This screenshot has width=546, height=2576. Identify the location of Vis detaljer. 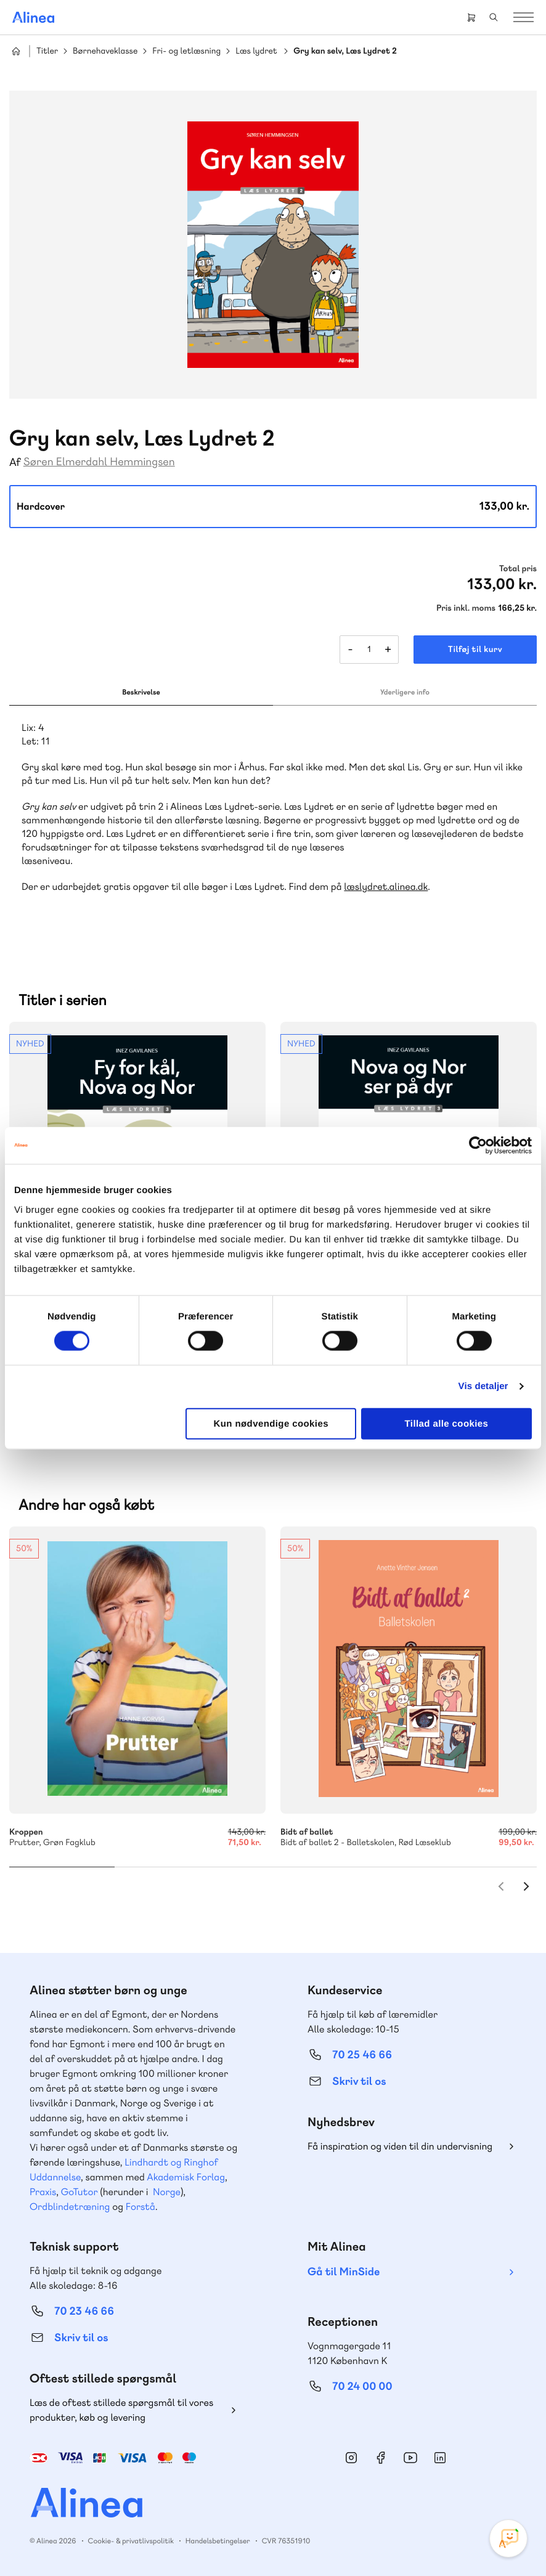
(483, 1386).